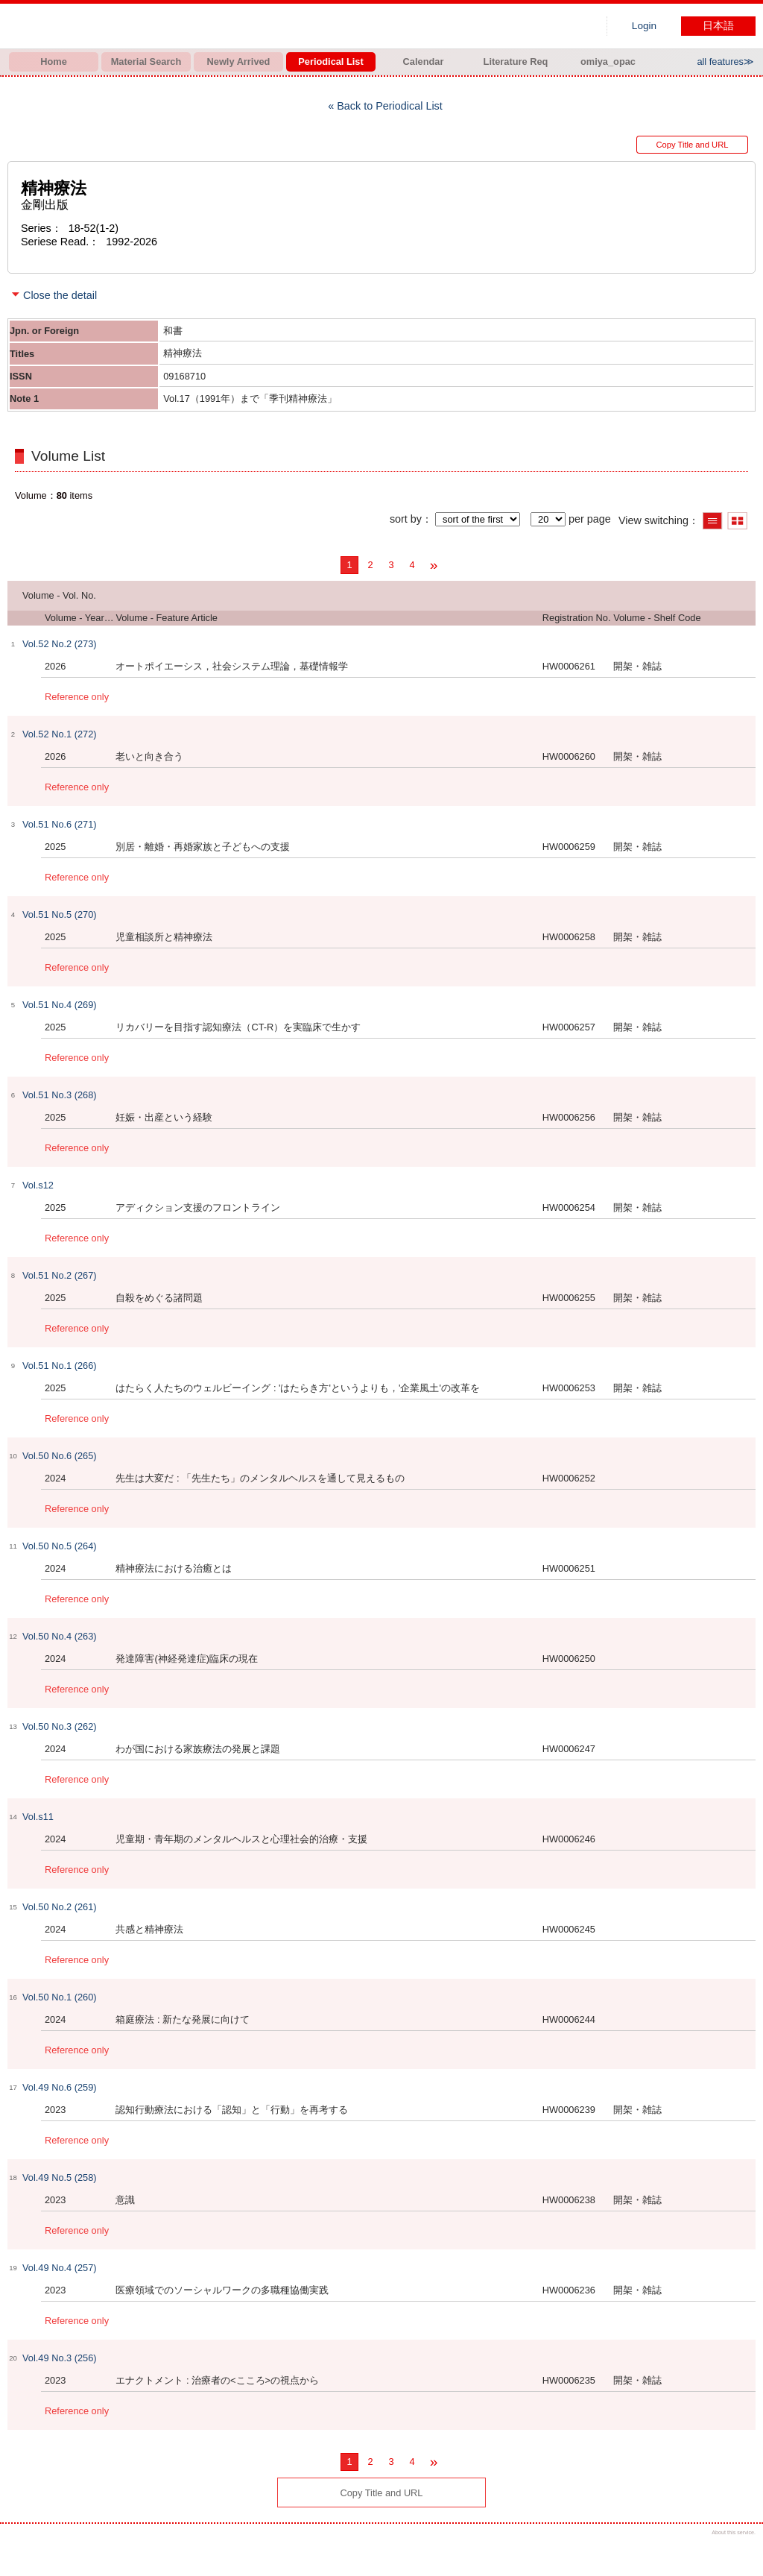  What do you see at coordinates (718, 25) in the screenshot?
I see `日本語` at bounding box center [718, 25].